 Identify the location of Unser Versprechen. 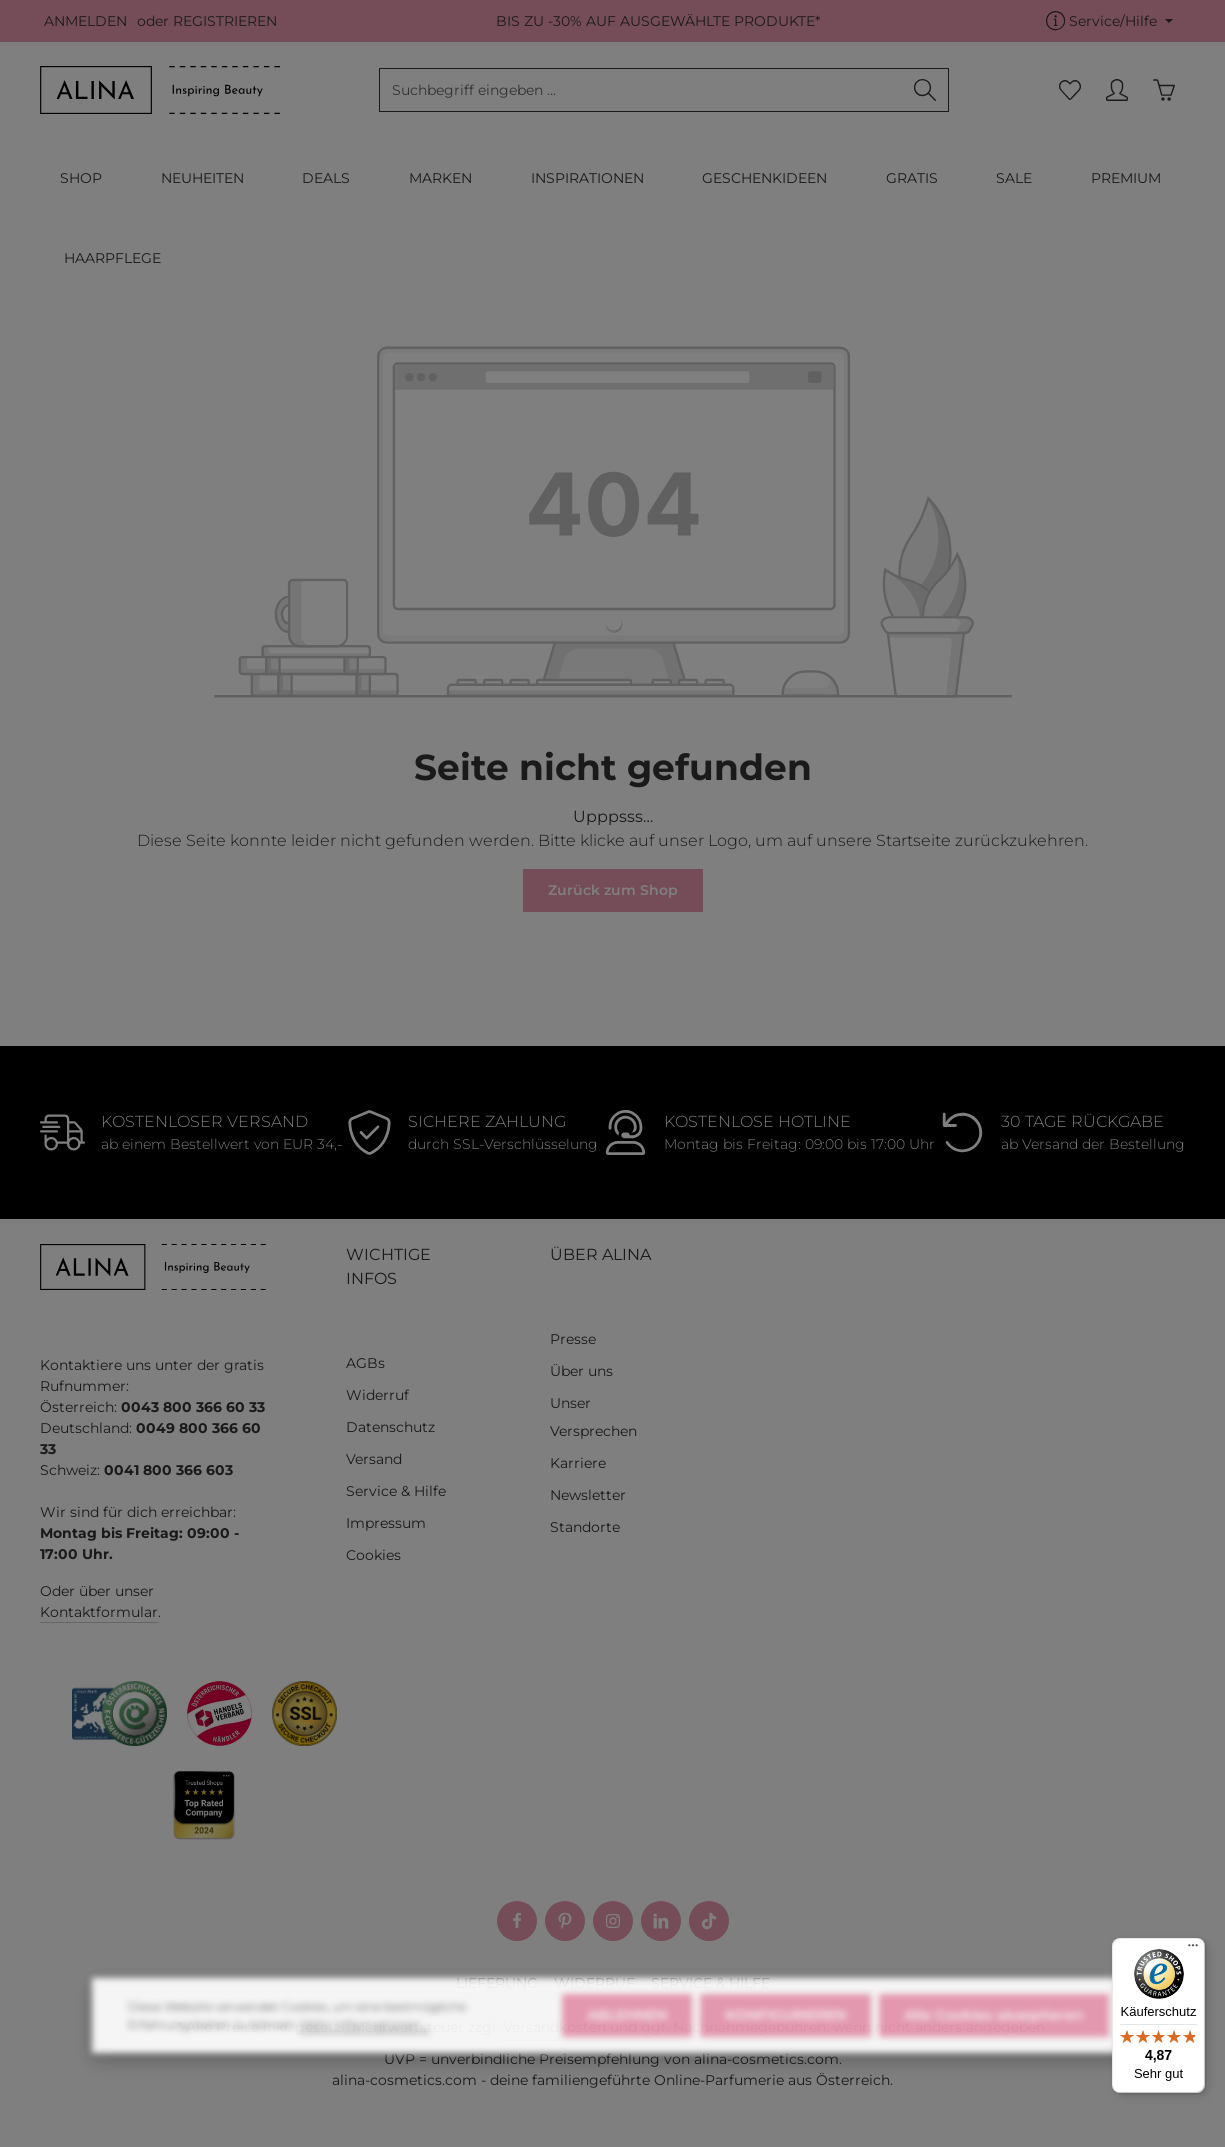
(593, 1417).